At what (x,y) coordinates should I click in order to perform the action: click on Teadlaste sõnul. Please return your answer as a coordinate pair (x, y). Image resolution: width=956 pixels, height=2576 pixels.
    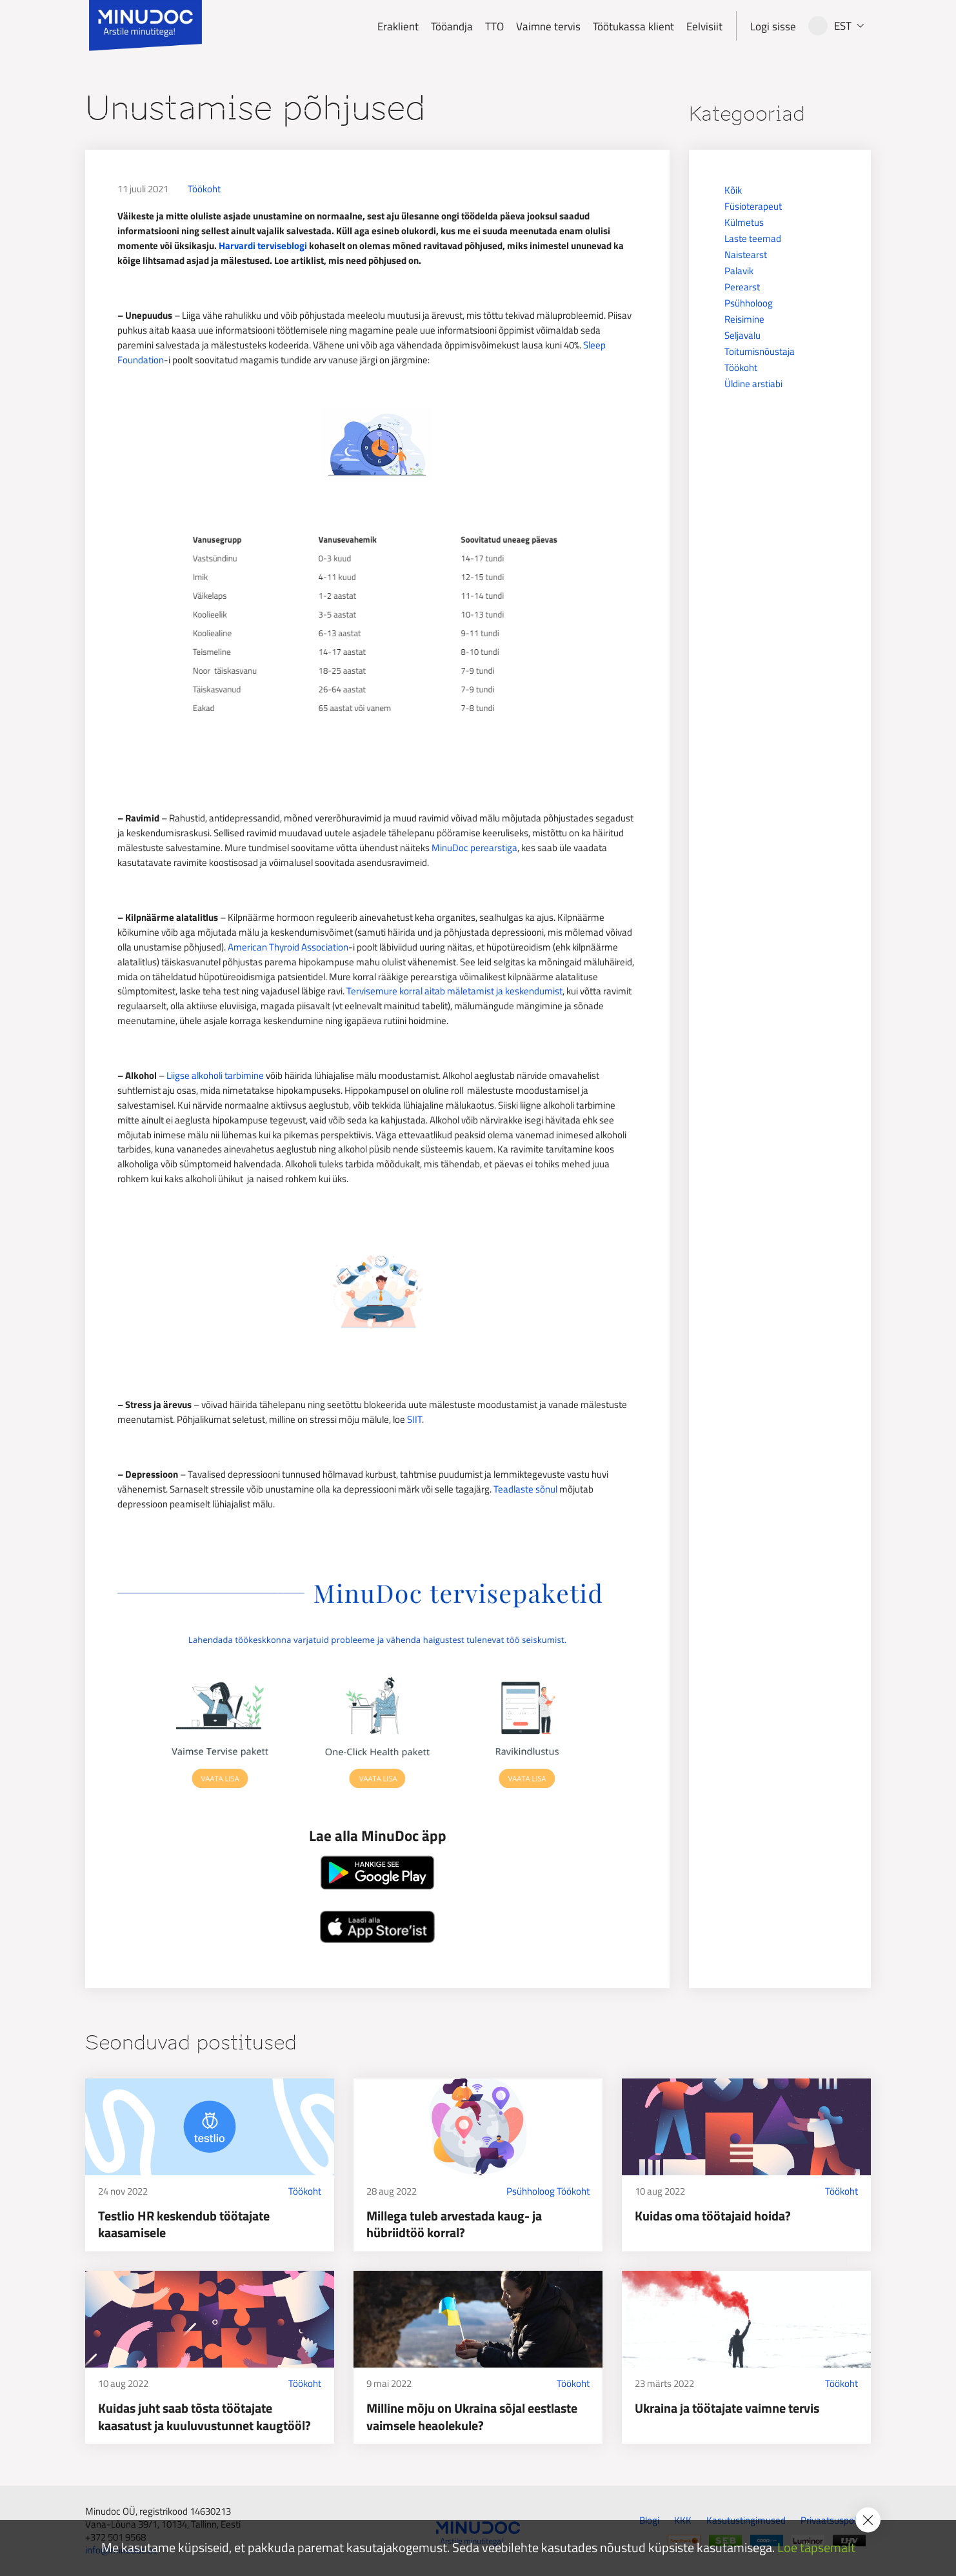
    Looking at the image, I should click on (525, 1489).